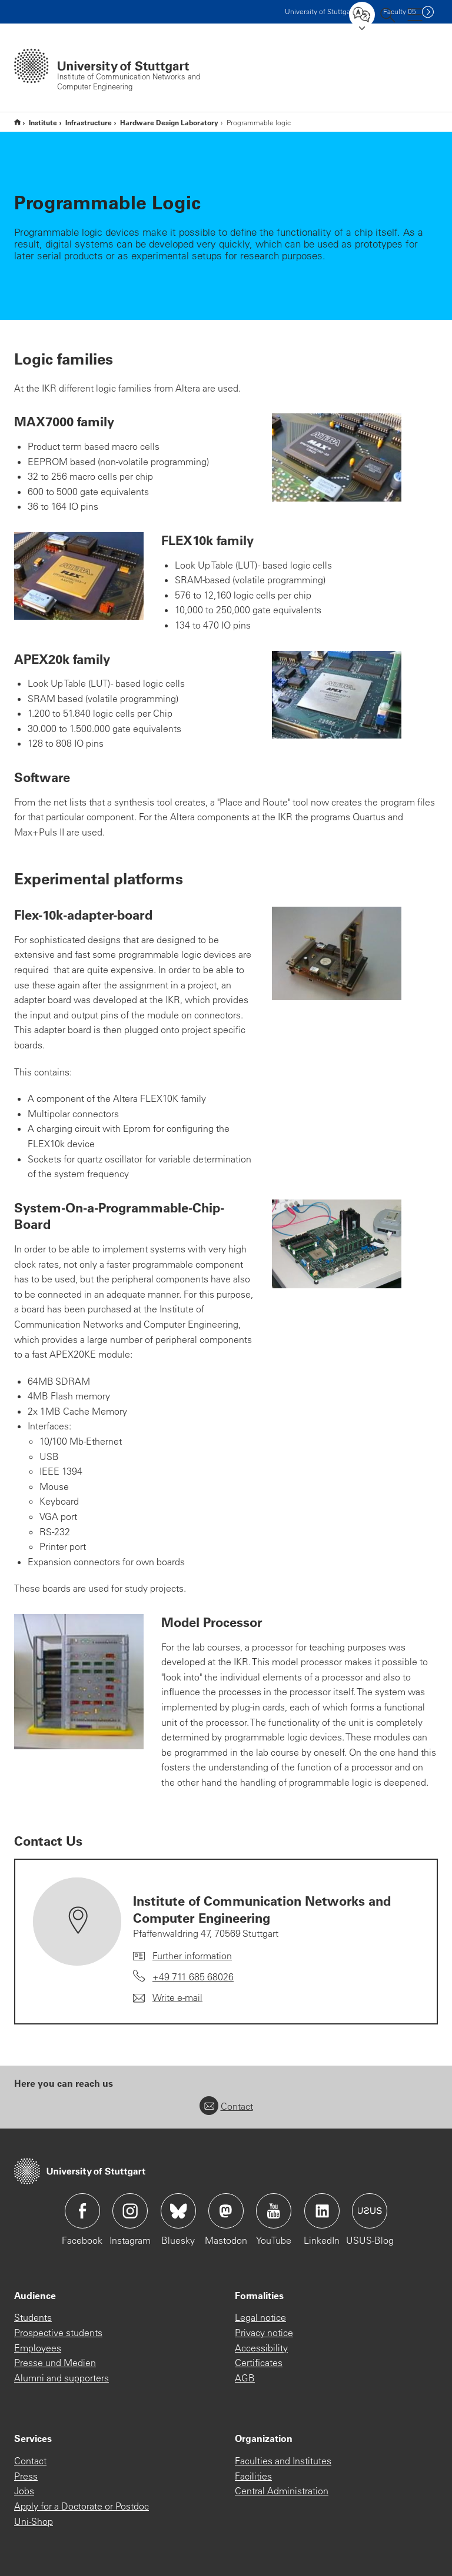  Describe the element at coordinates (273, 2210) in the screenshot. I see `Icon: YouTube` at that location.